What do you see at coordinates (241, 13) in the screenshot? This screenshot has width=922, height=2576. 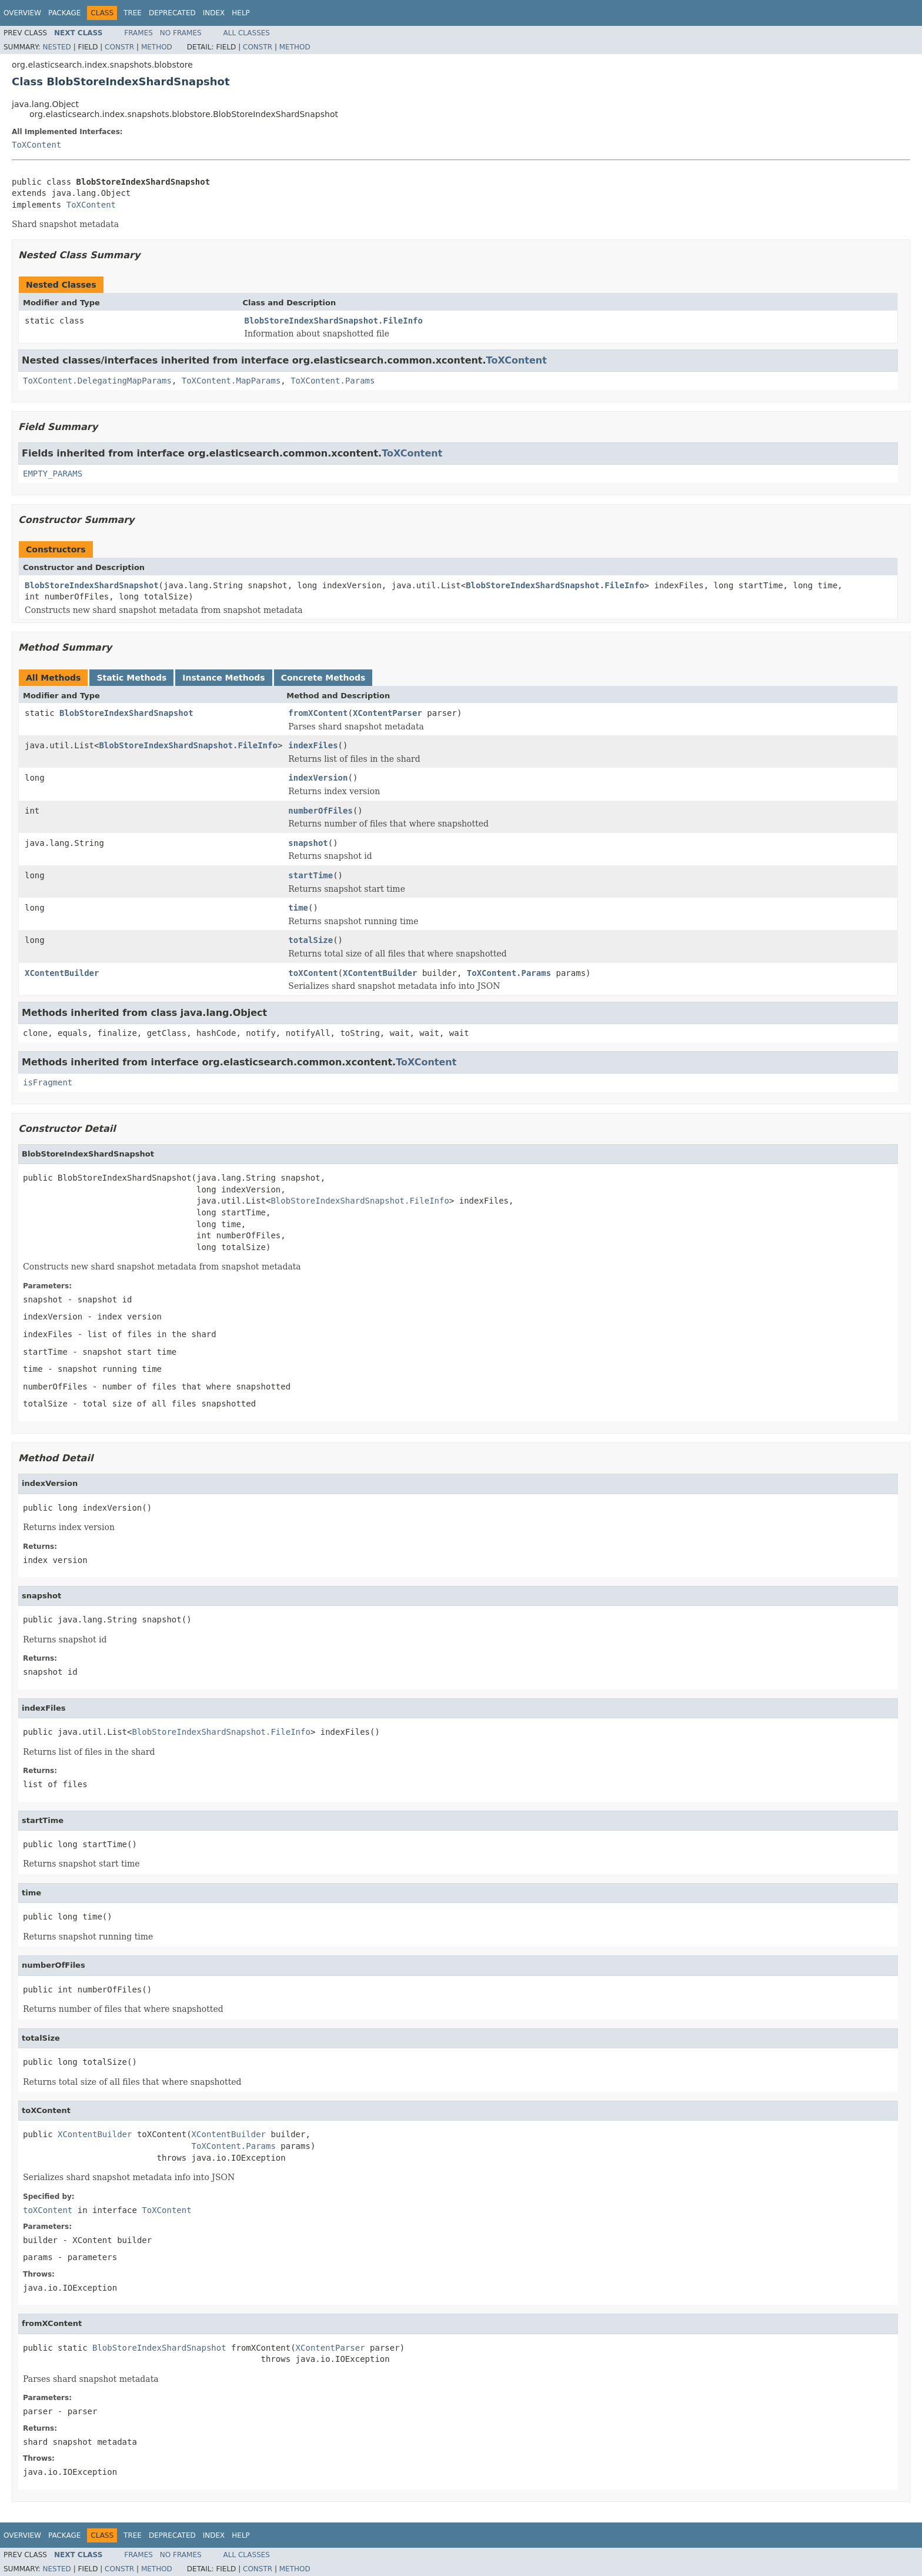 I see `Help` at bounding box center [241, 13].